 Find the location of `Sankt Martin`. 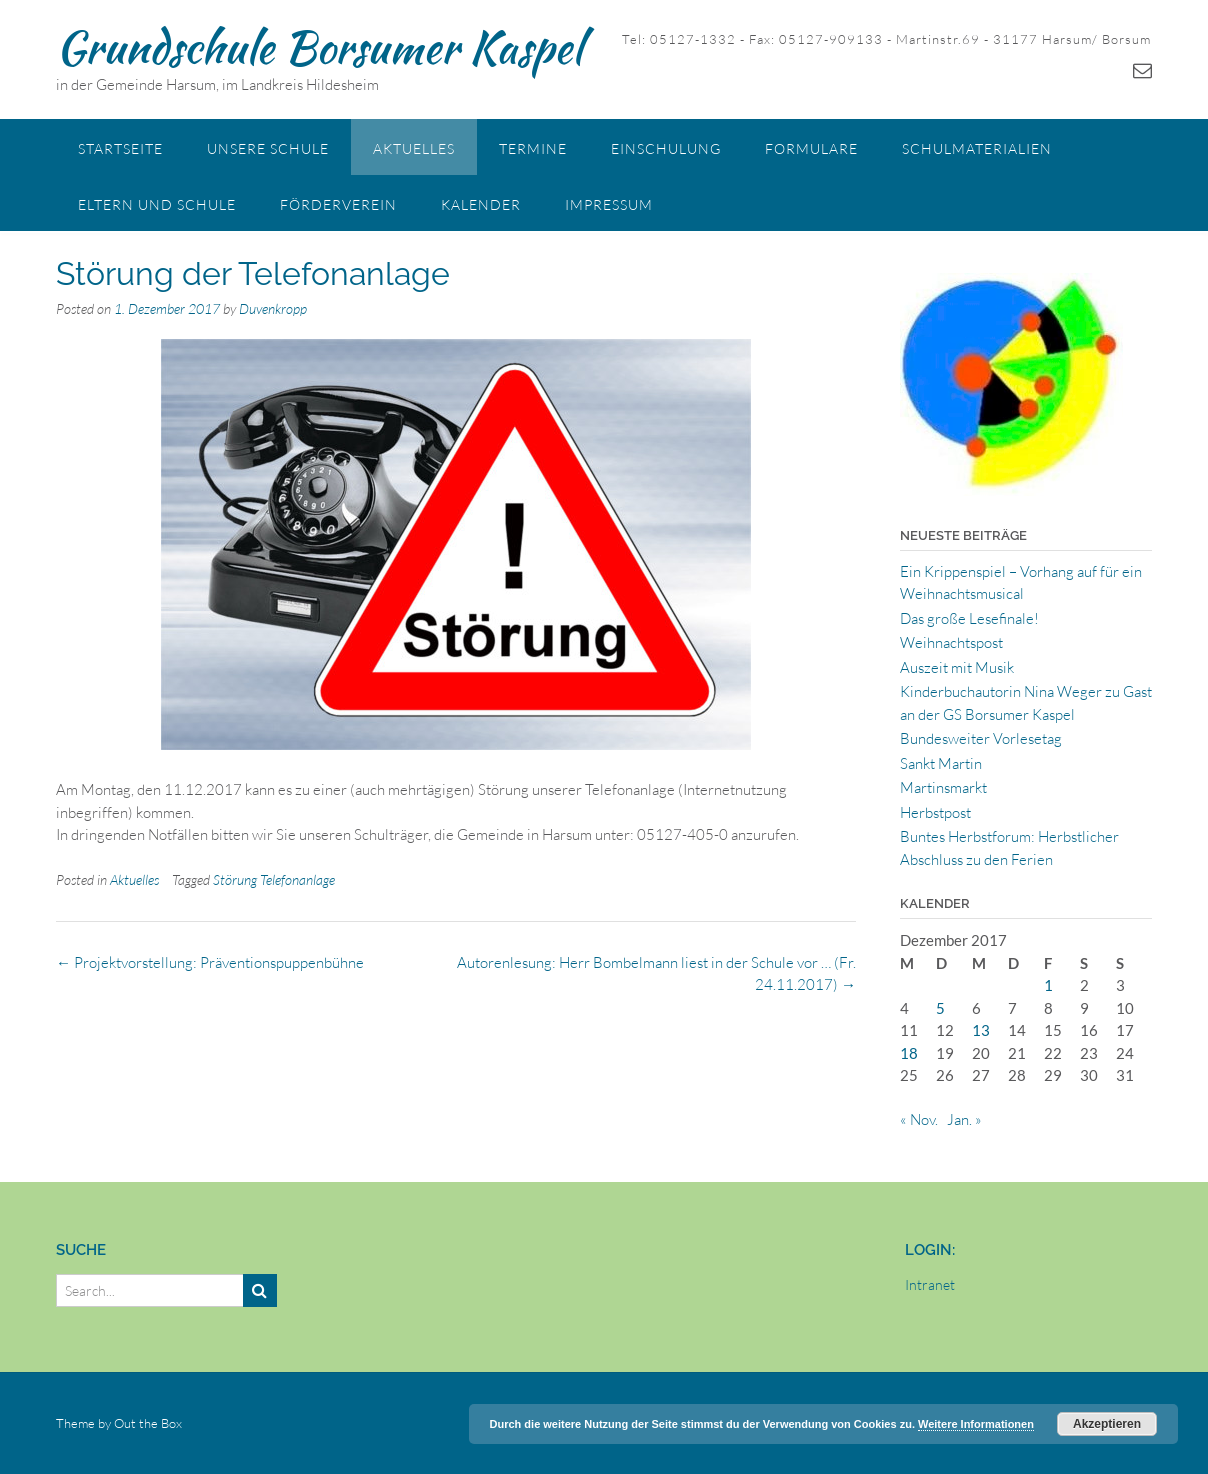

Sankt Martin is located at coordinates (941, 763).